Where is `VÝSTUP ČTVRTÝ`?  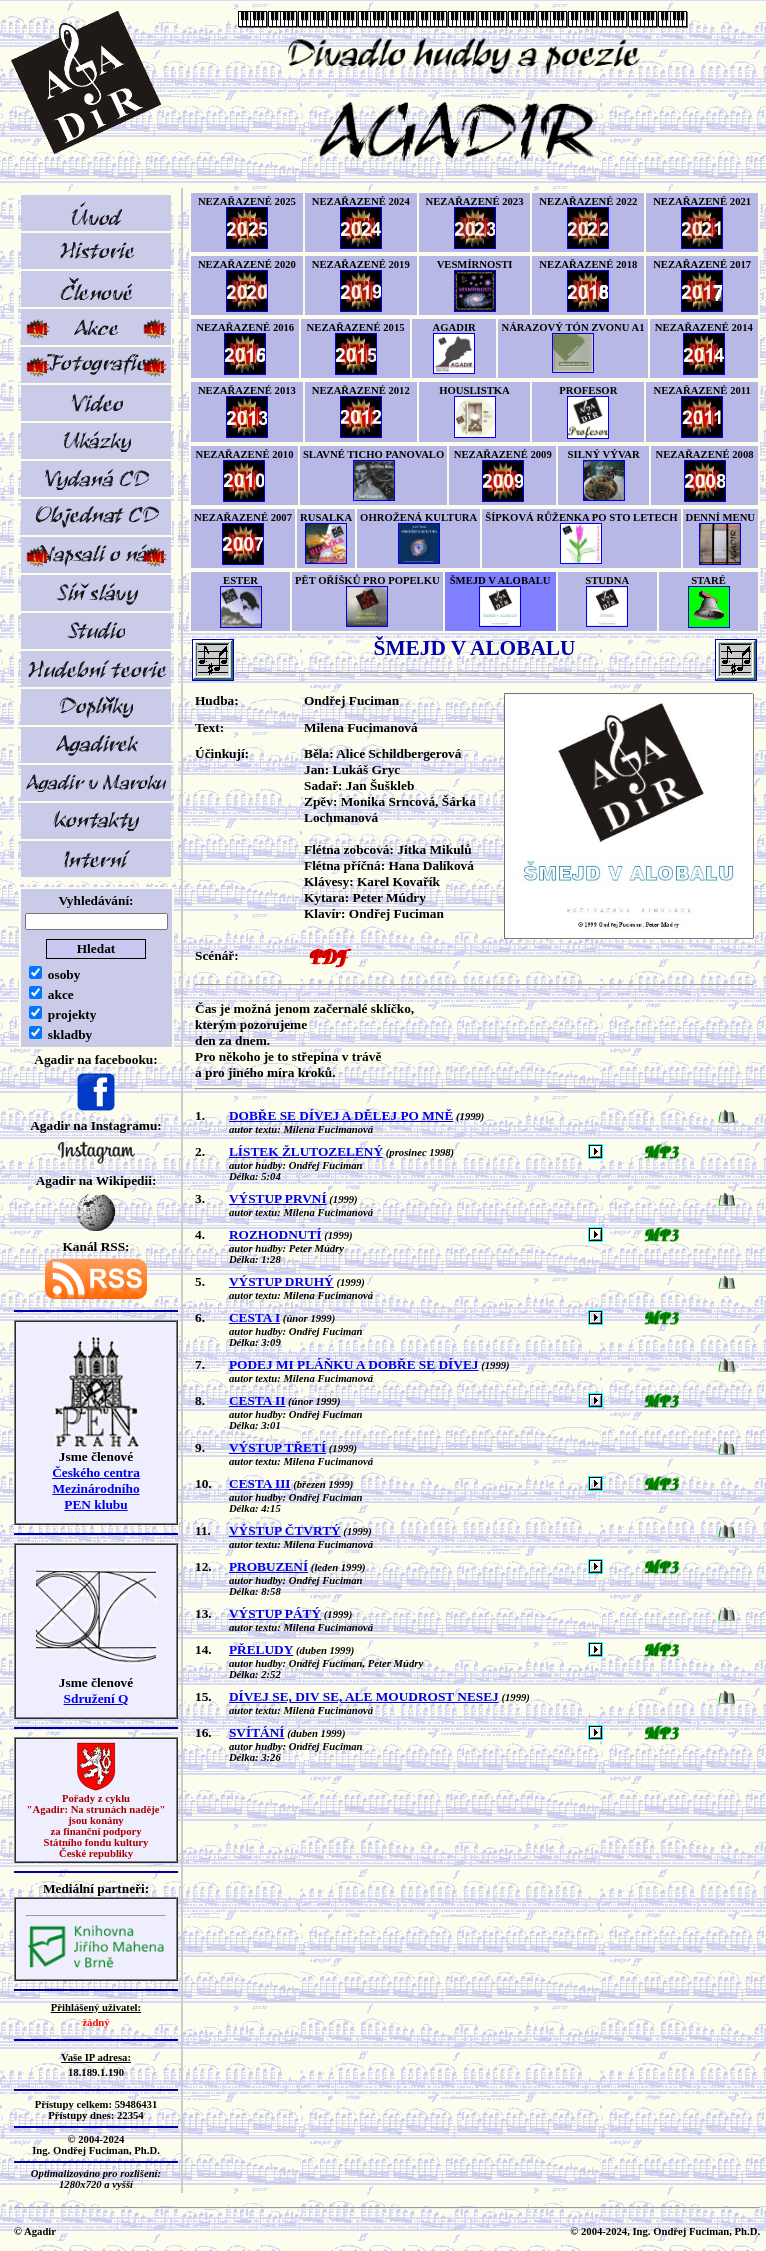
VÝSTUP ČTVRTÝ is located at coordinates (285, 1530).